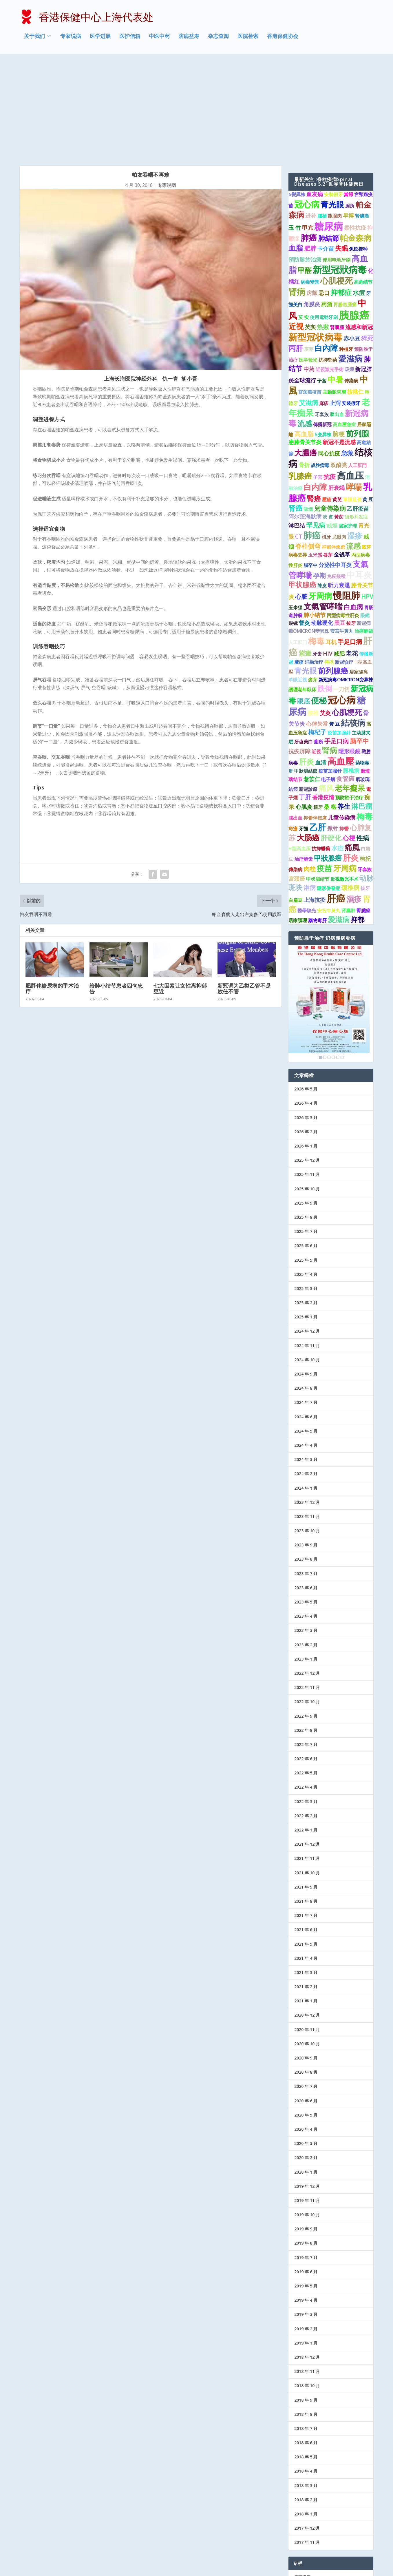 This screenshot has height=2576, width=393. Describe the element at coordinates (341, 533) in the screenshot. I see `安宫牛黄丸 [安宫牛黄丸 (1 项)]` at that location.